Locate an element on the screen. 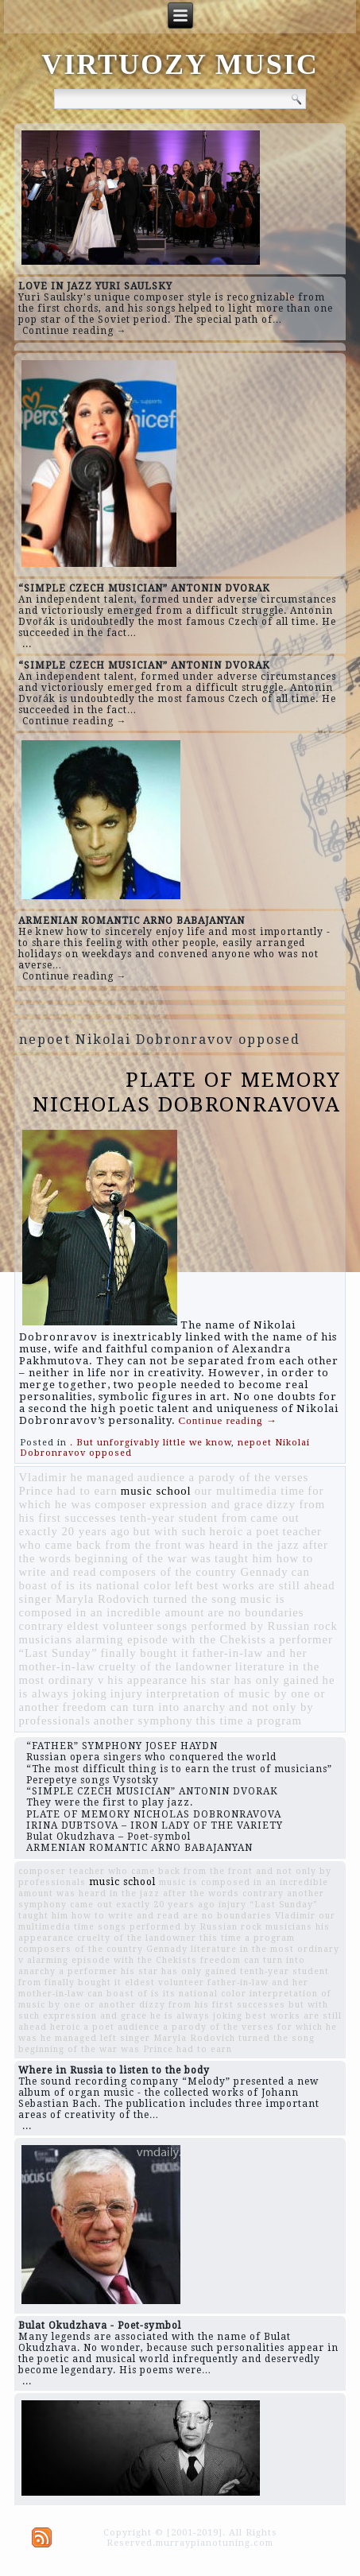 The height and width of the screenshot is (2576, 360). best works are still ahead is located at coordinates (265, 1585).